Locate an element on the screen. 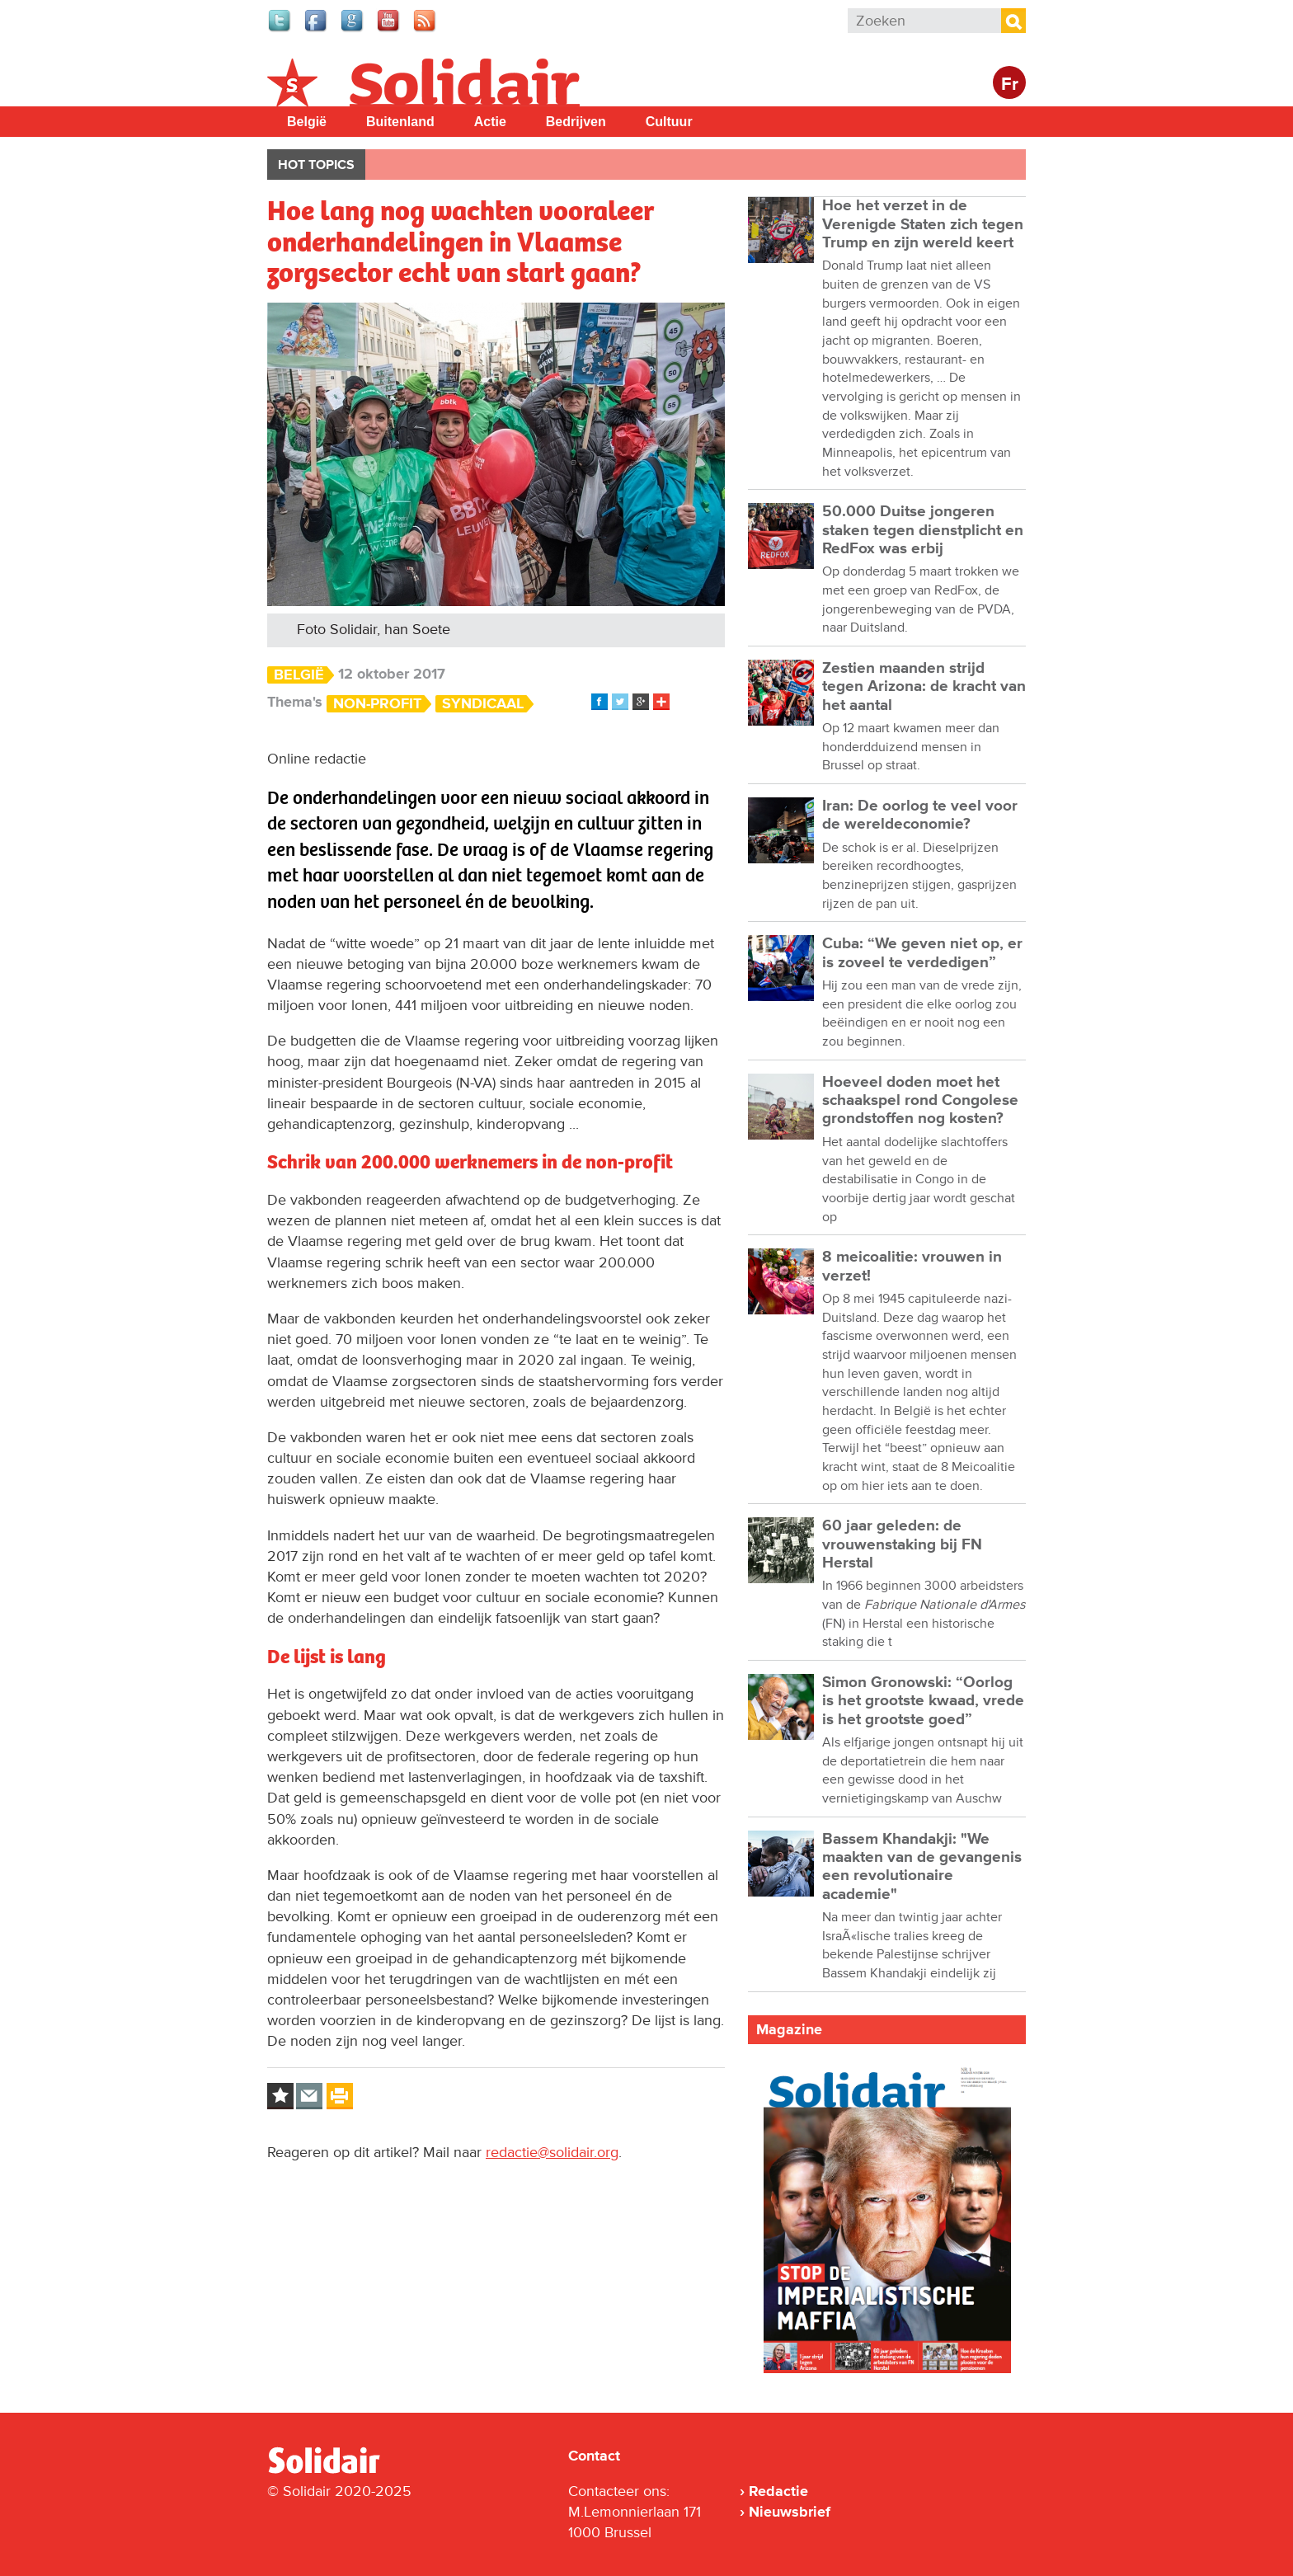 The image size is (1293, 2576). Non-profit is located at coordinates (377, 703).